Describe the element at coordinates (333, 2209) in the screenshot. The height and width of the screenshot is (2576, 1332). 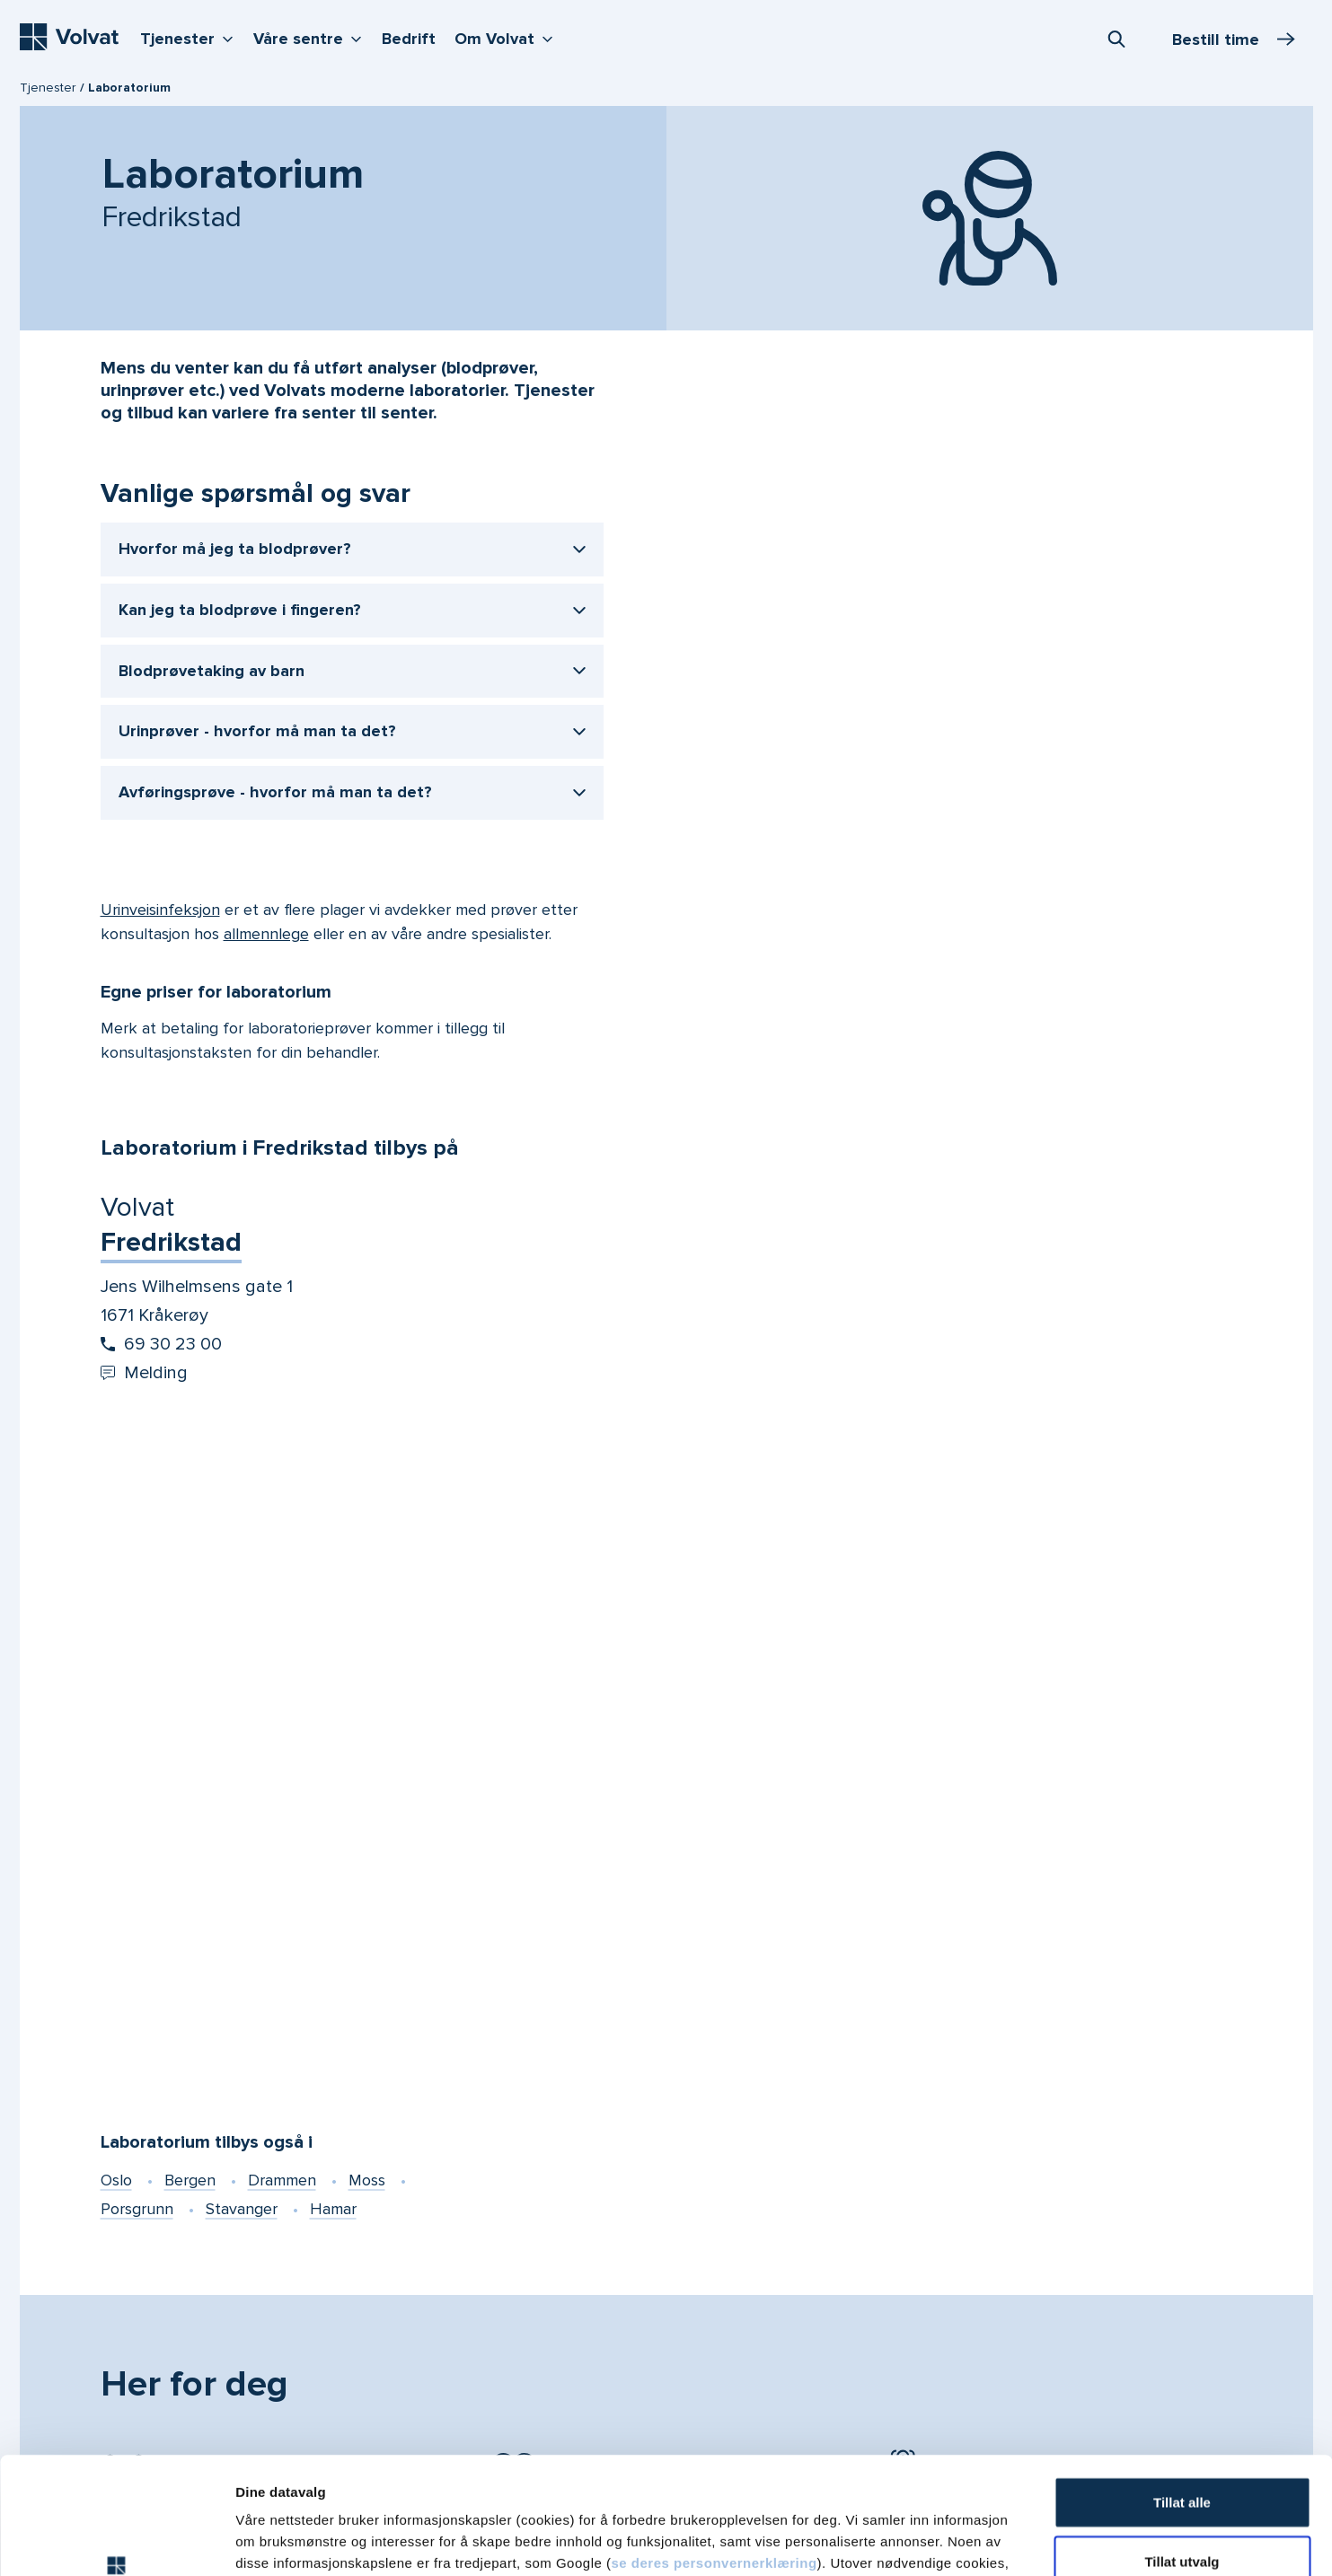
I see `Hamar` at that location.